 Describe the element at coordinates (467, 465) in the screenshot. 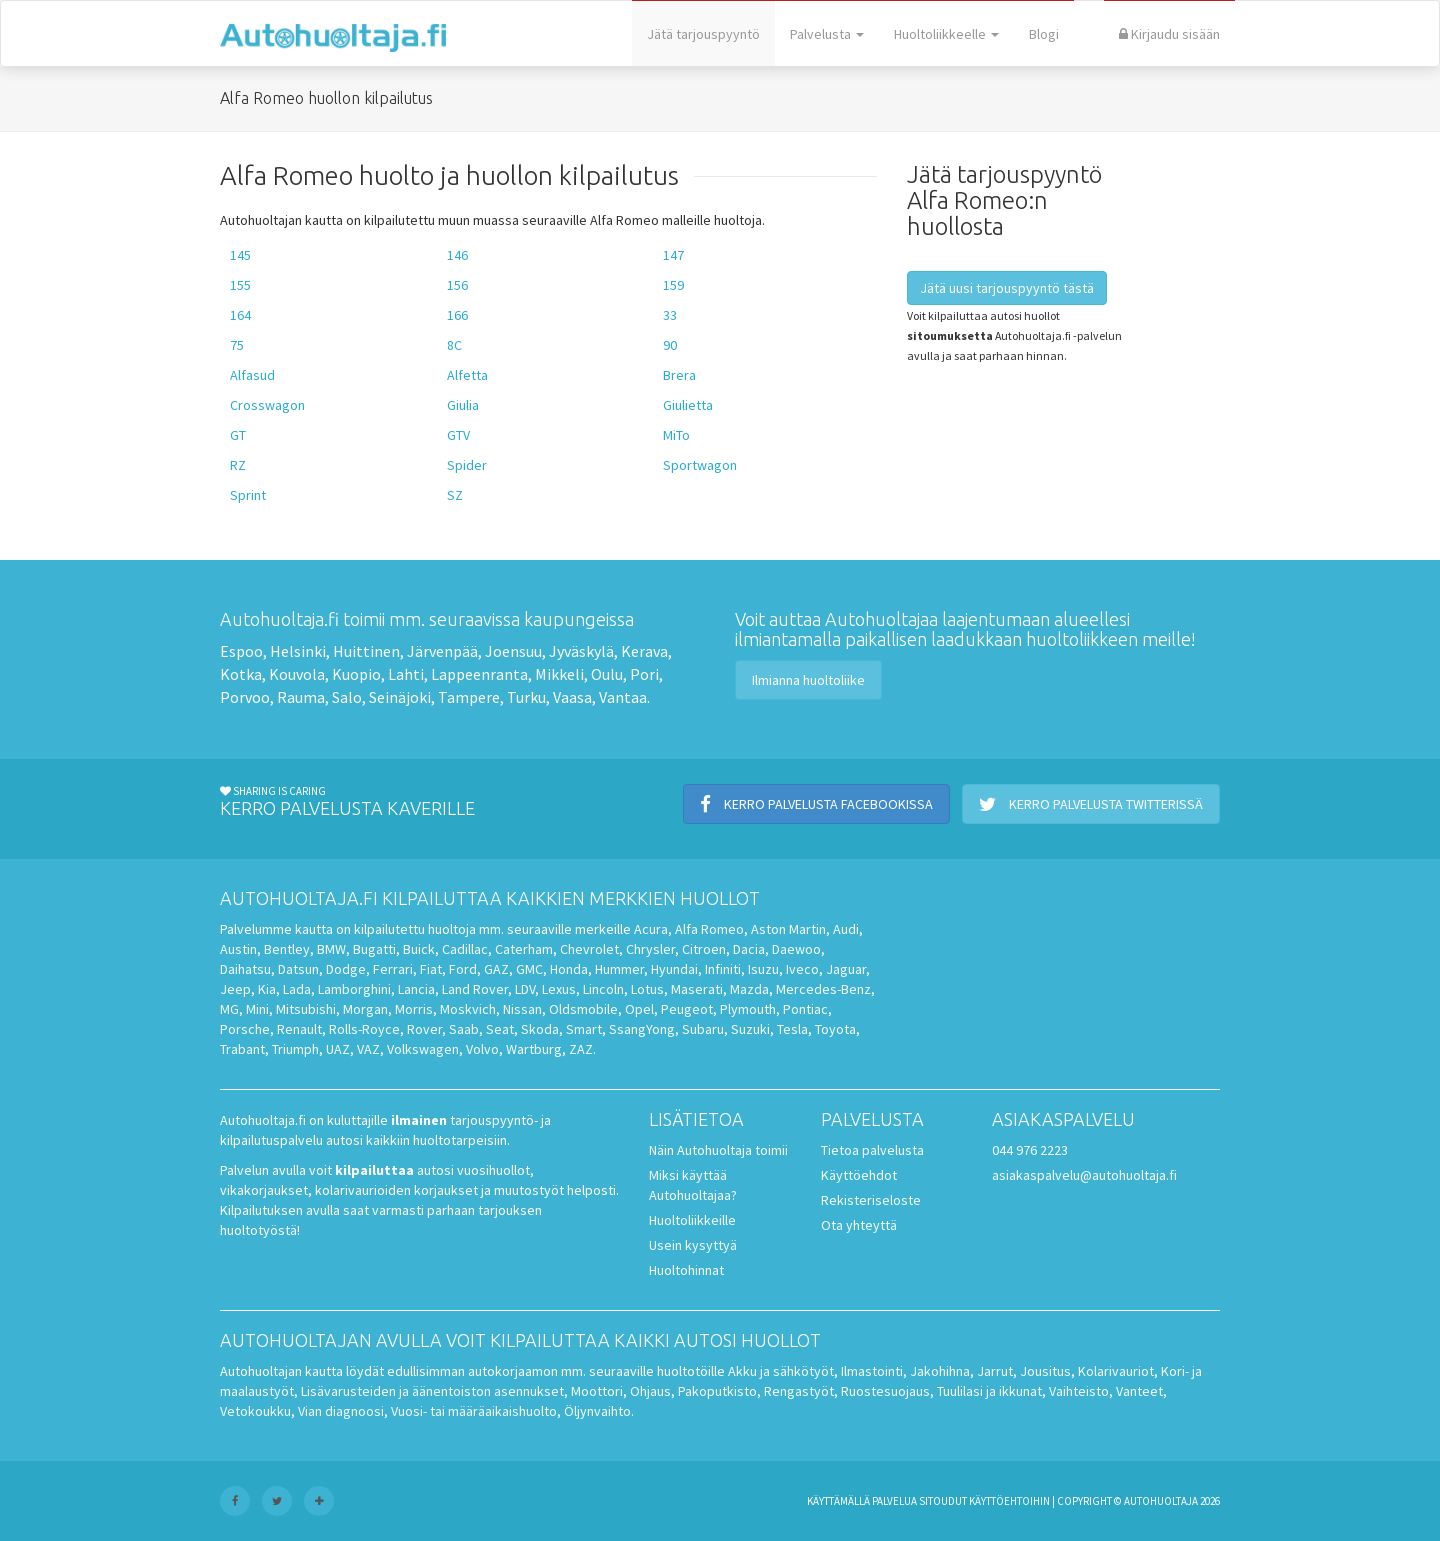

I see `Spider` at that location.